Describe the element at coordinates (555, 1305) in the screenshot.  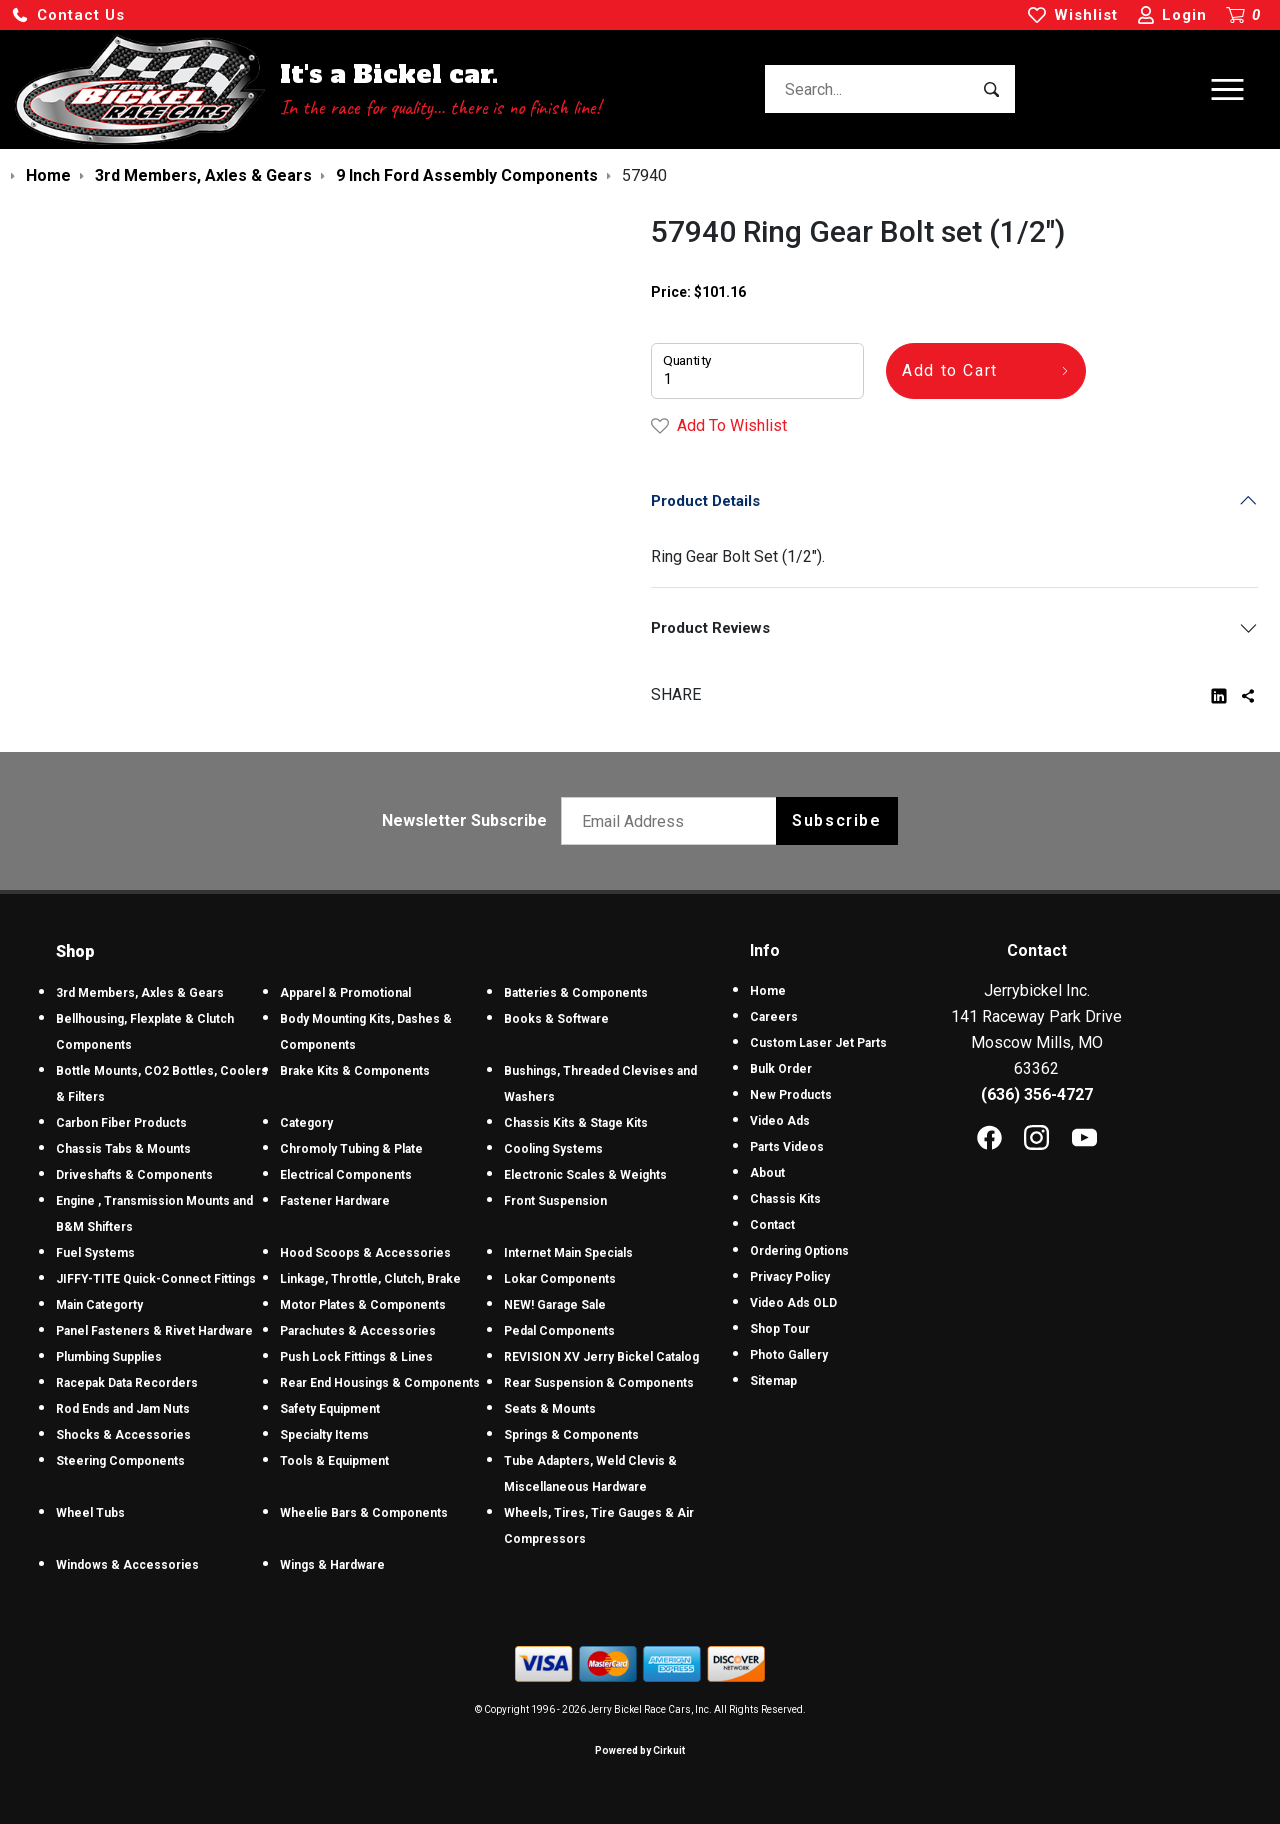
I see `NEW! Garage Sale` at that location.